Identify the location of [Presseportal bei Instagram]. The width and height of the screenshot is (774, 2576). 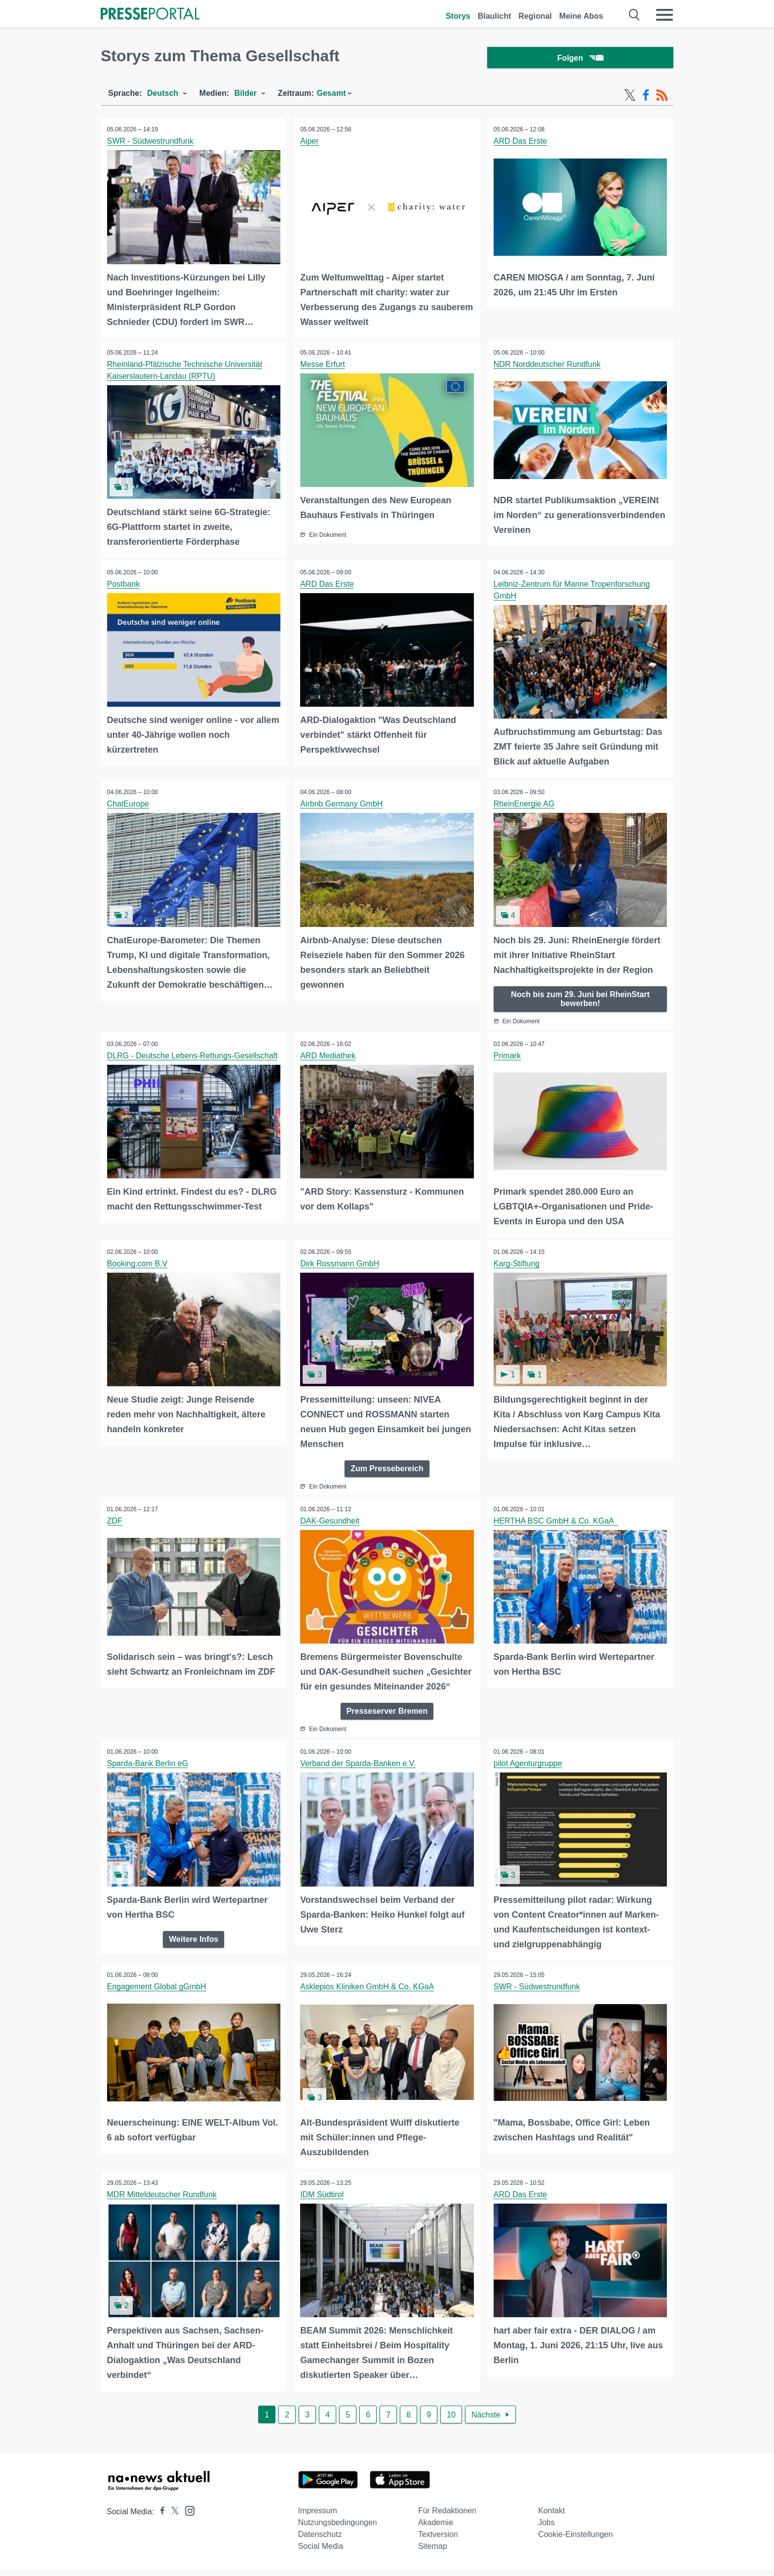
(186, 2516).